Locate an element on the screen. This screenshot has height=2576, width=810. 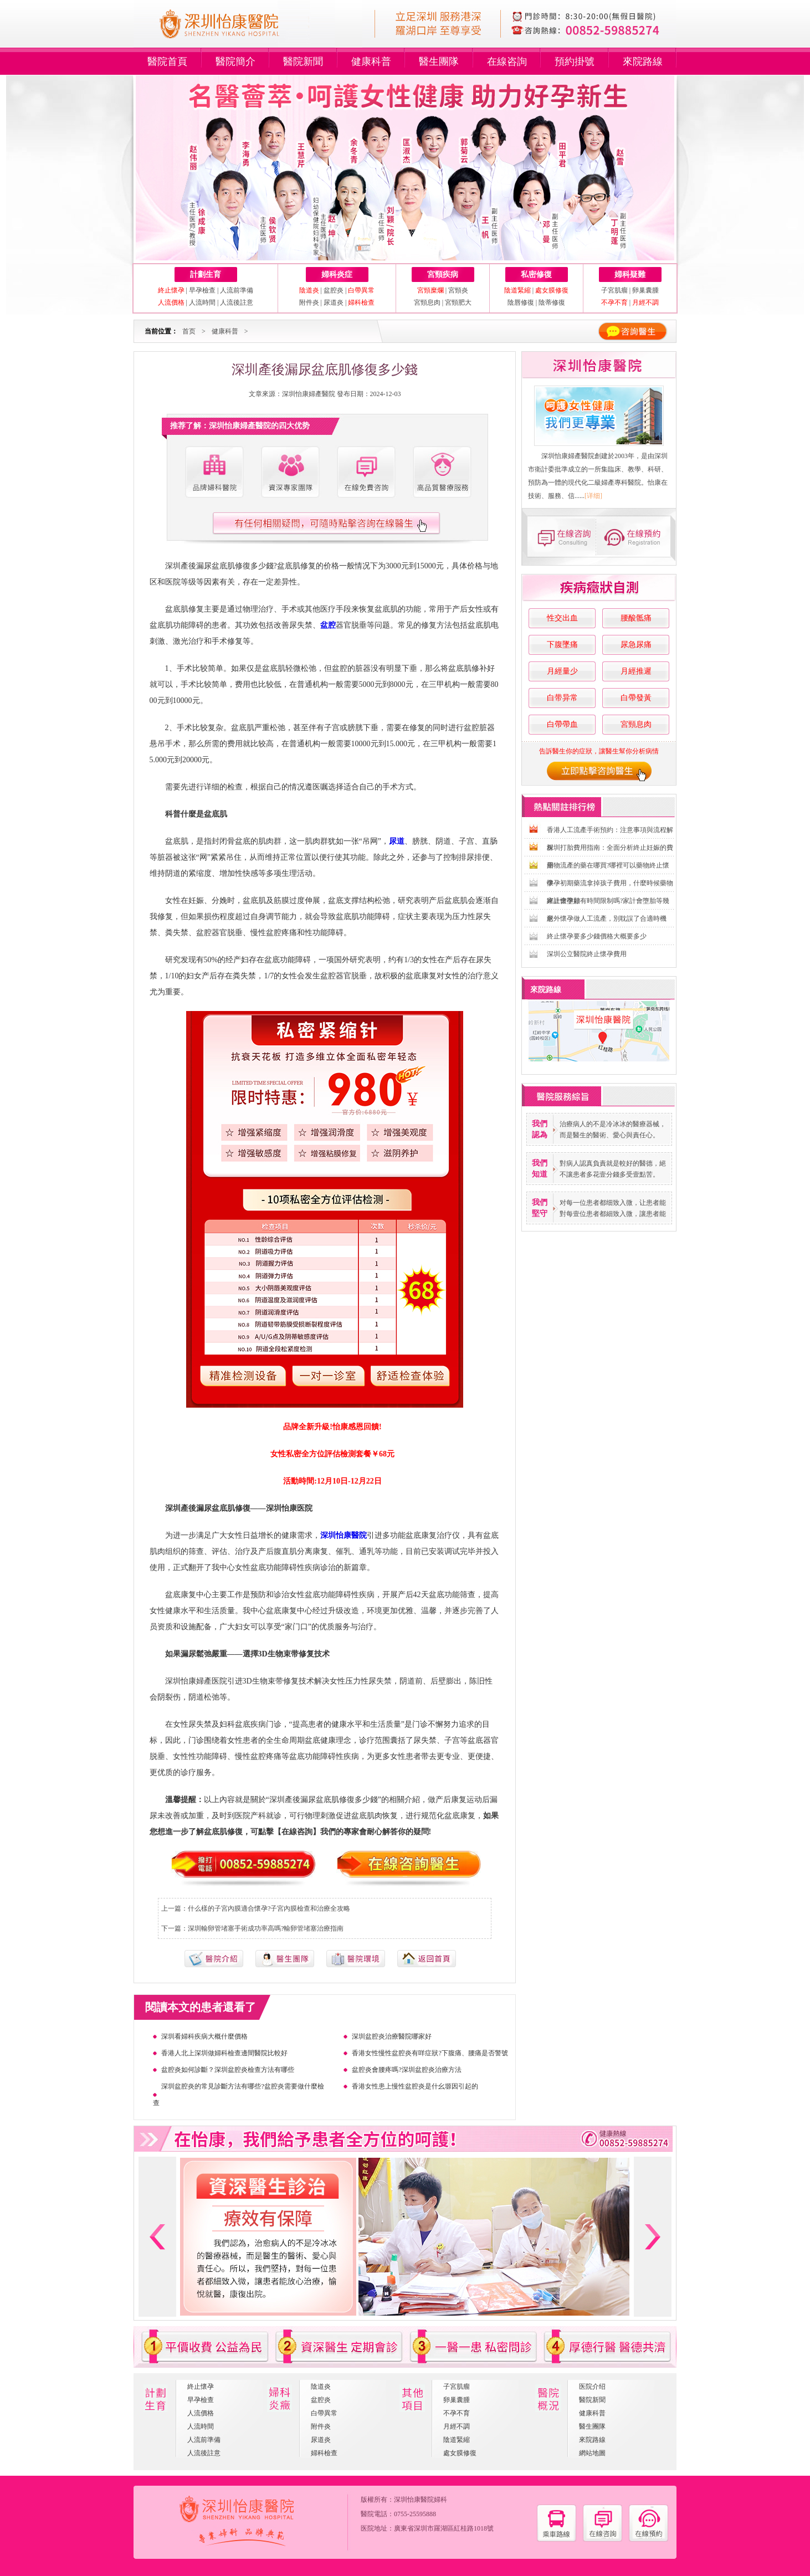
首页 is located at coordinates (189, 331).